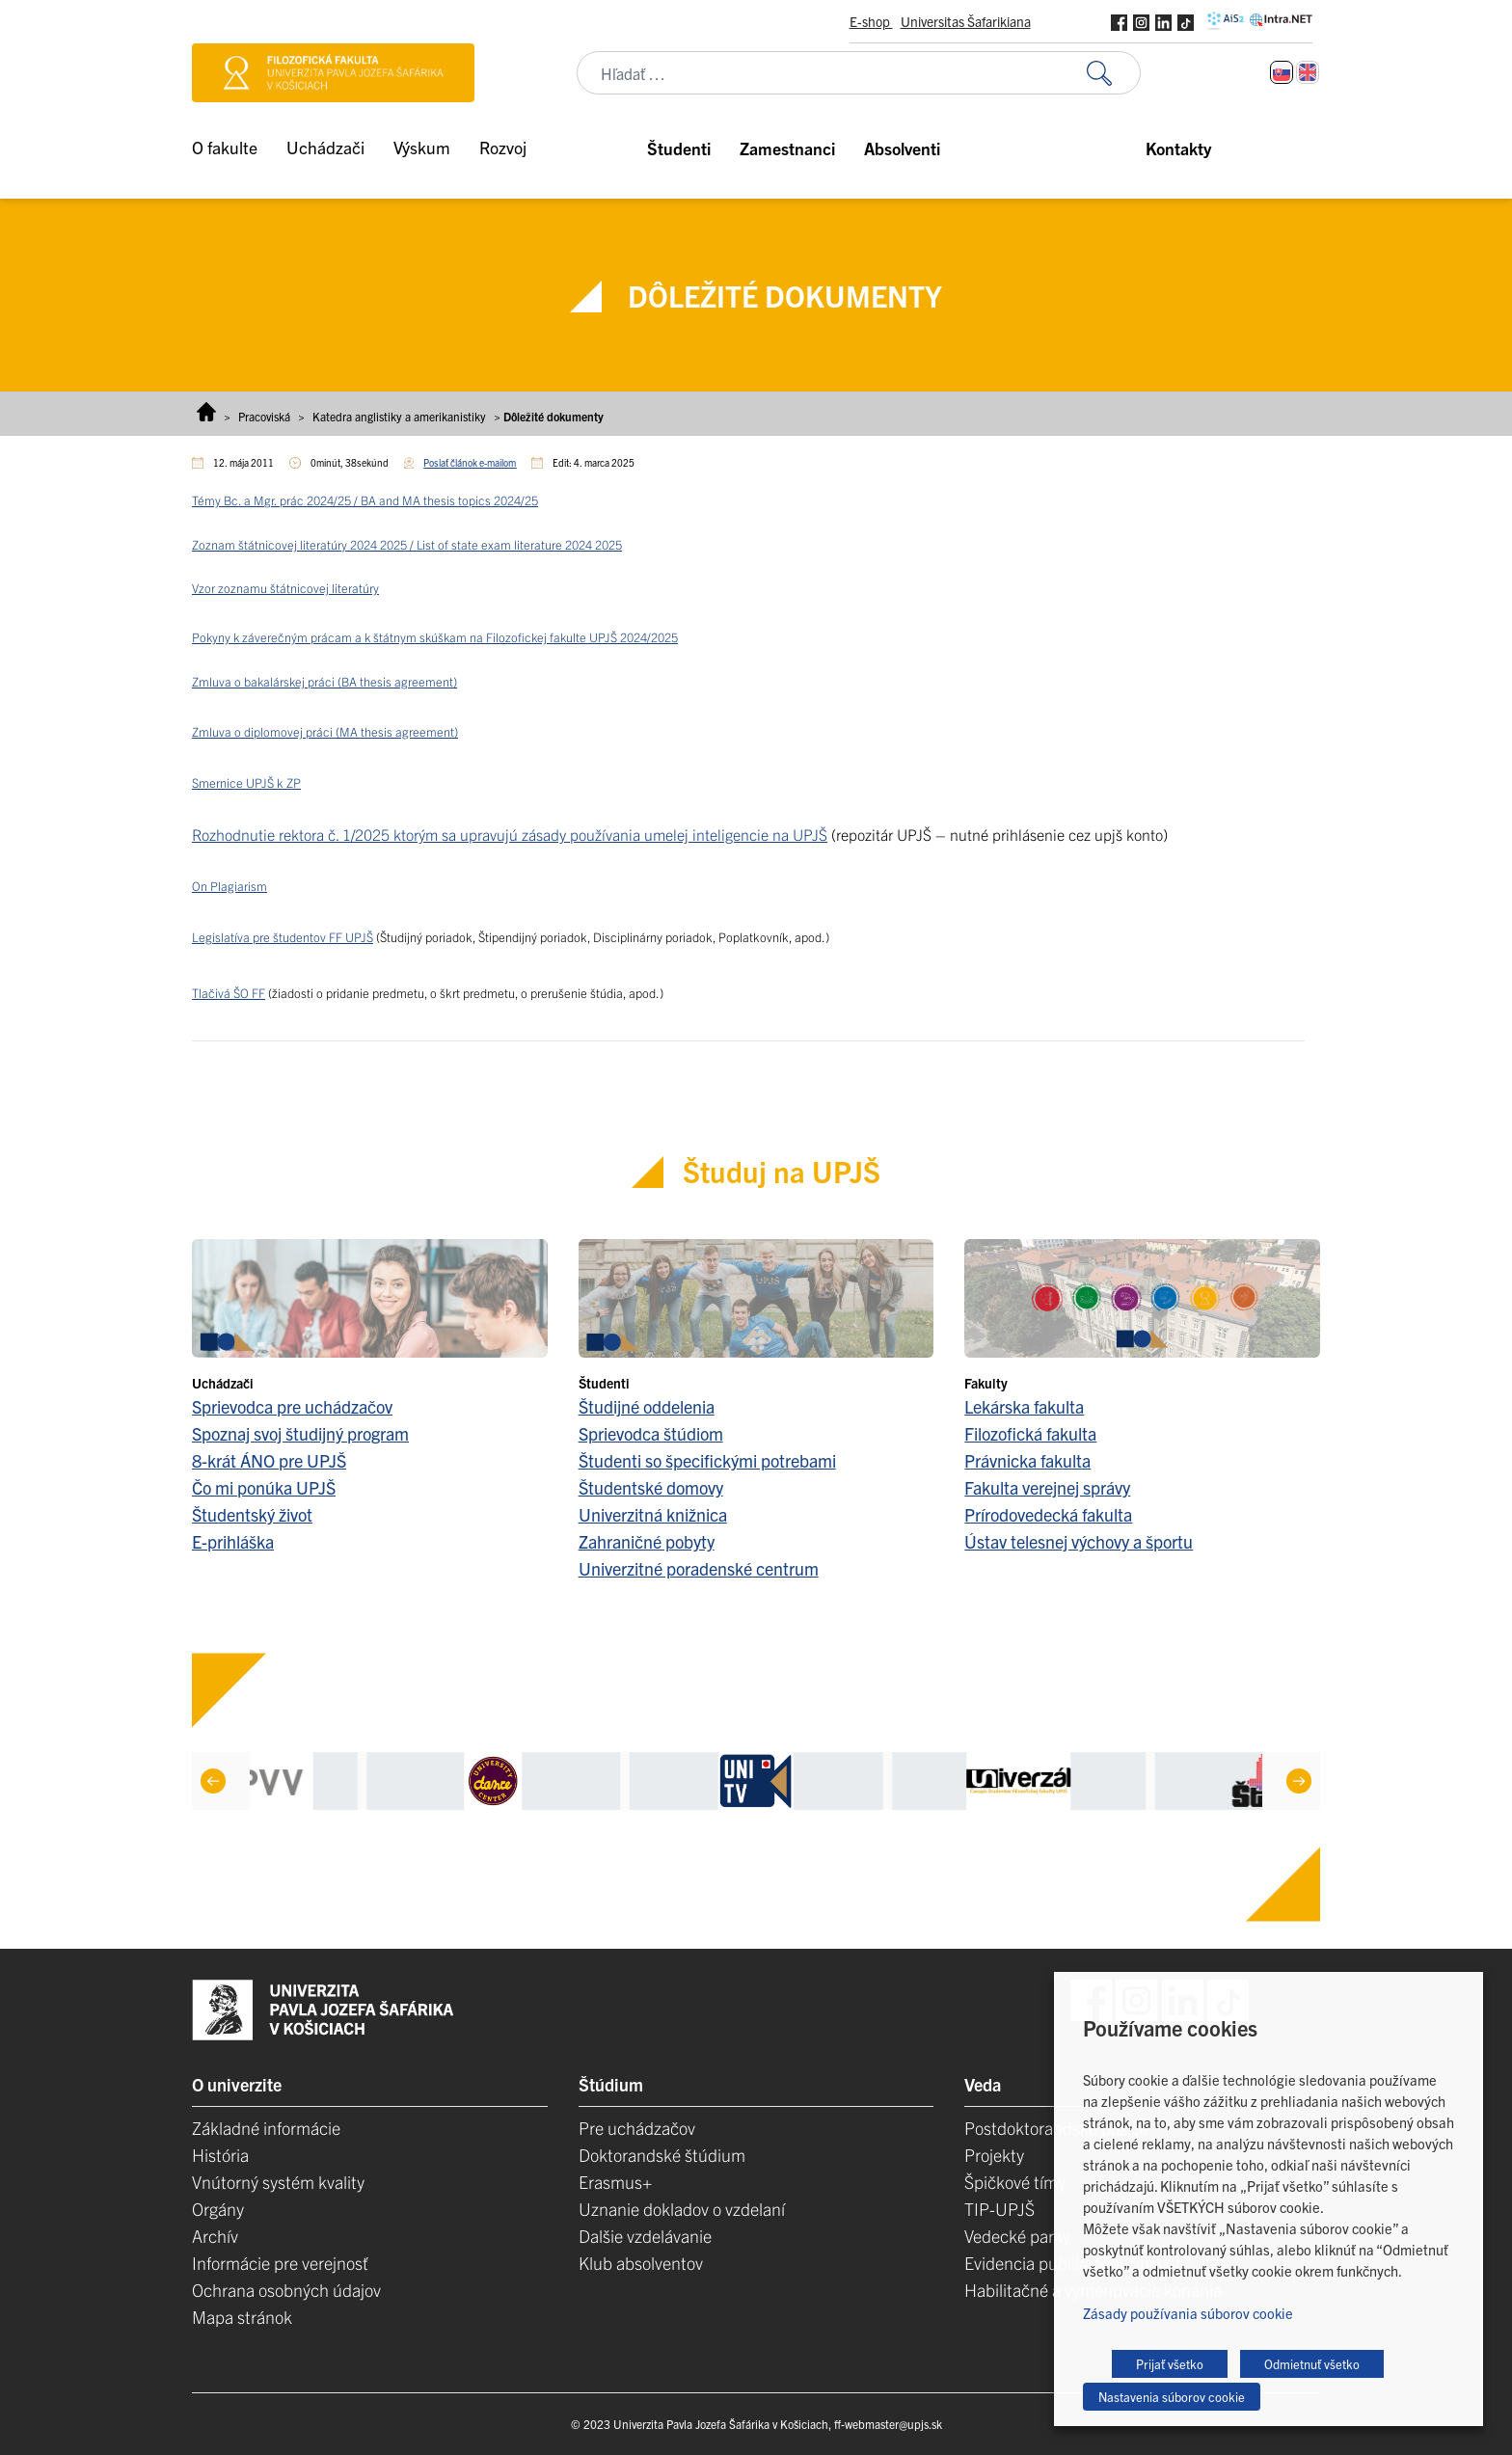  I want to click on Dalšie vzdelávanie, so click(645, 2236).